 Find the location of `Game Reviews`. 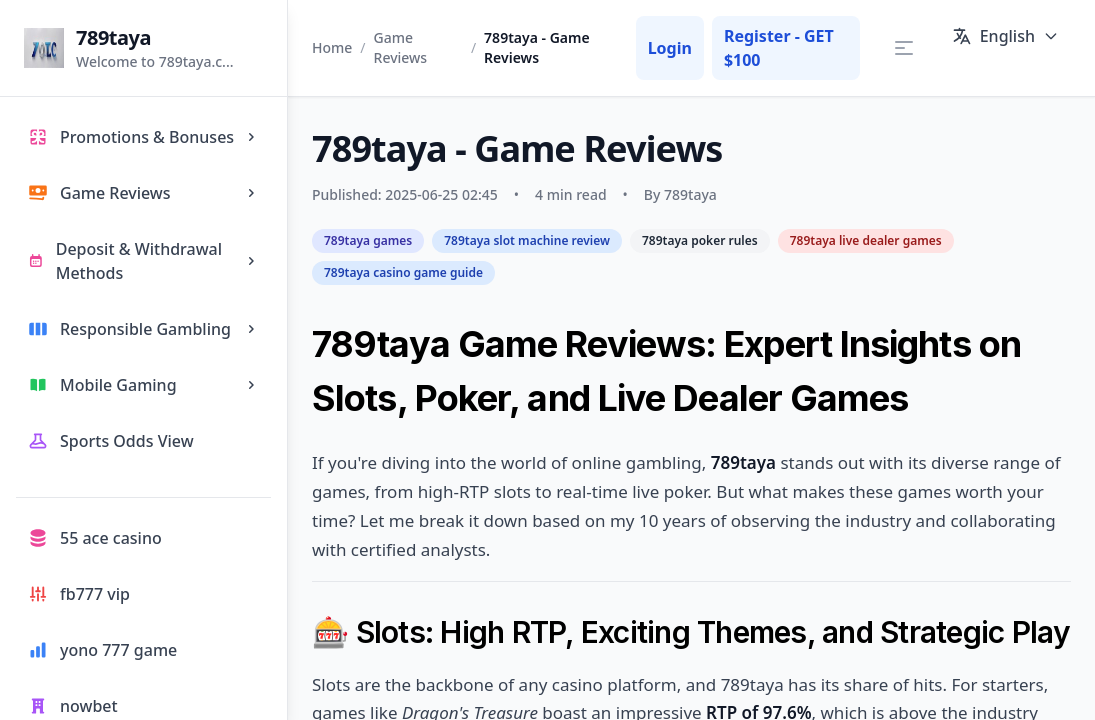

Game Reviews is located at coordinates (401, 47).